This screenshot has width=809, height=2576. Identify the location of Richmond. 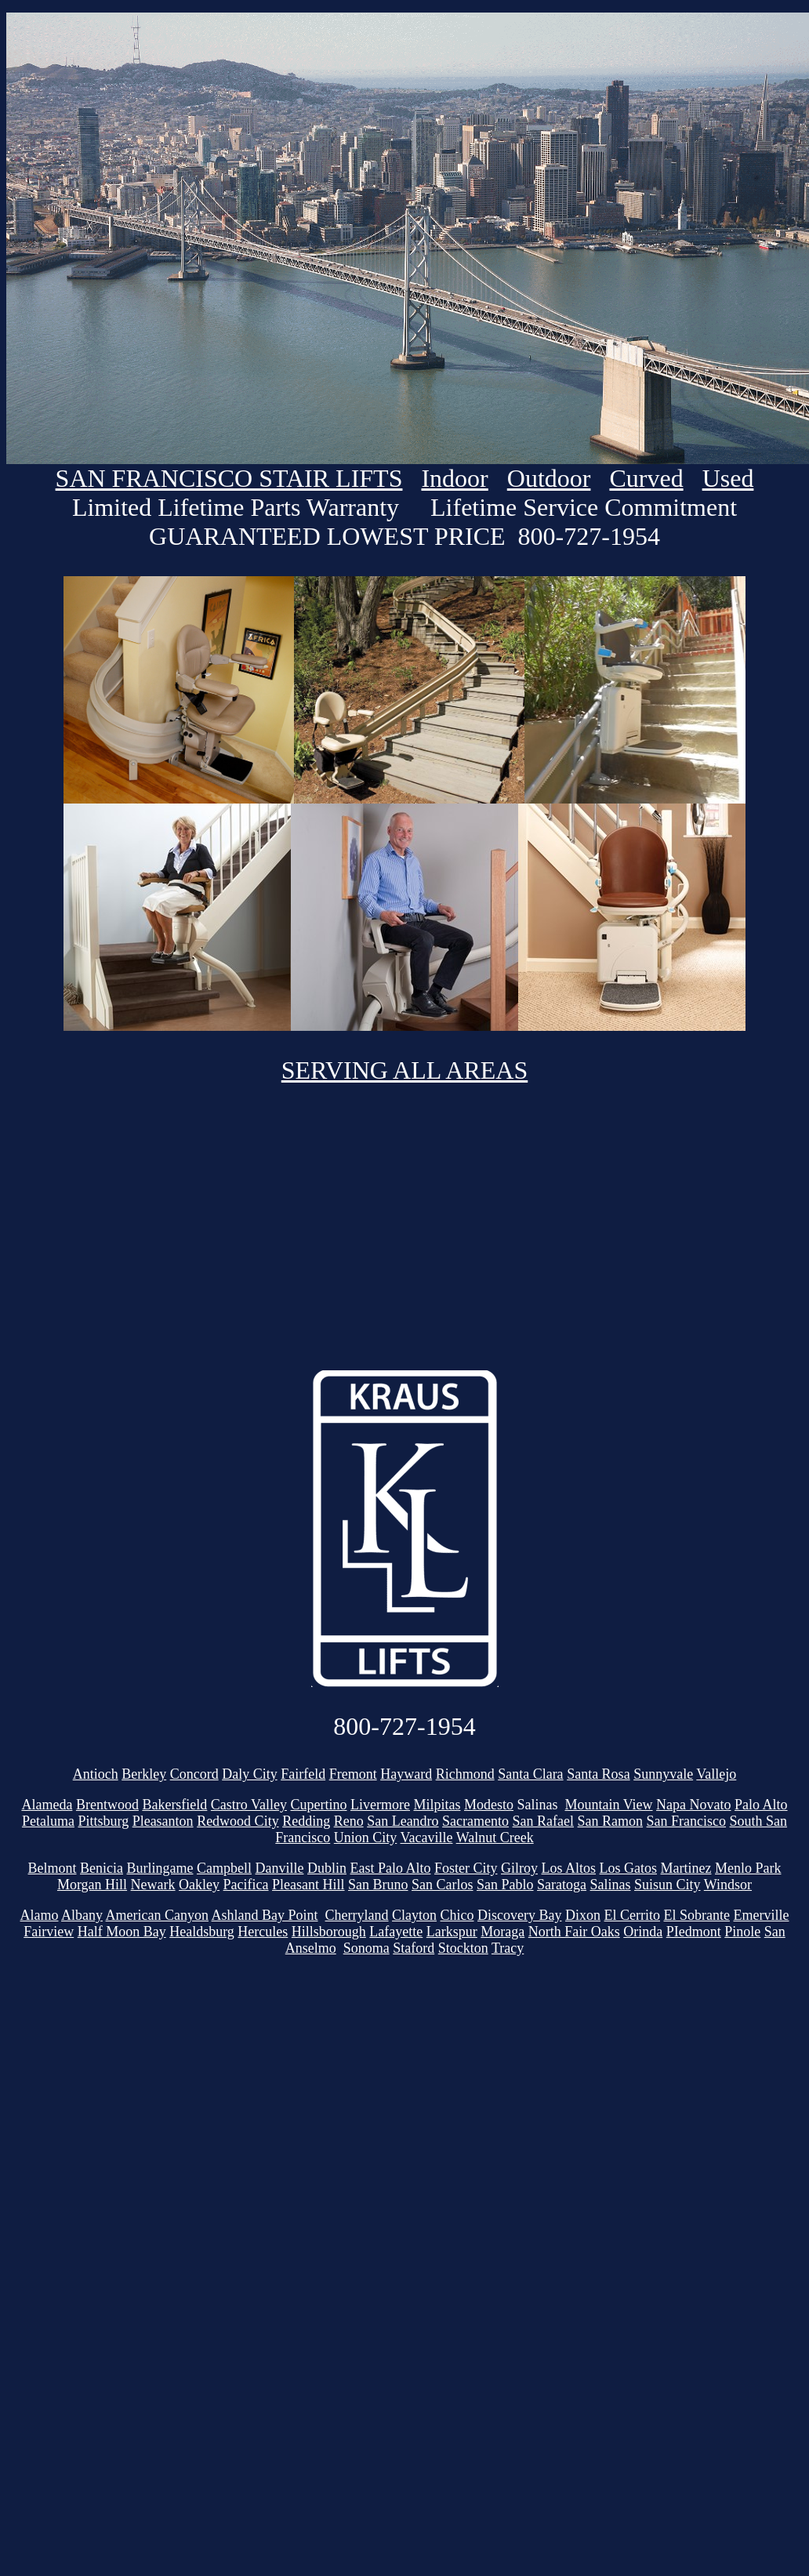
(465, 1774).